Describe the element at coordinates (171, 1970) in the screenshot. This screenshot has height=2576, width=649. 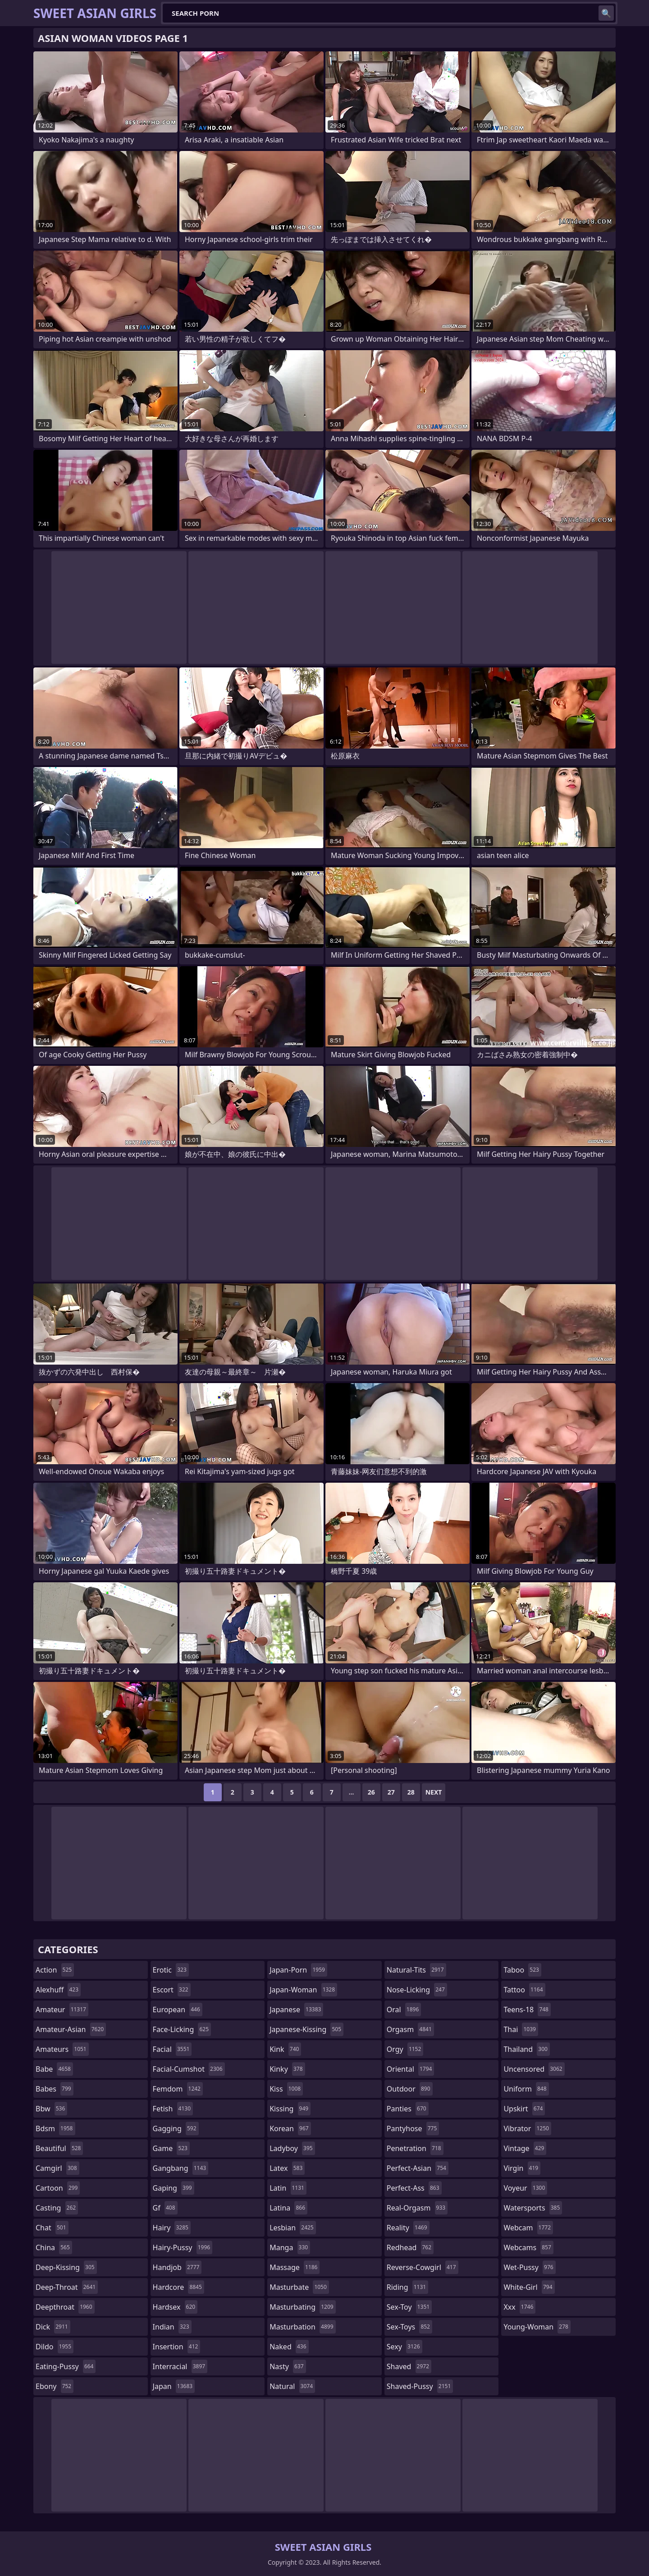
I see `erotic` at that location.